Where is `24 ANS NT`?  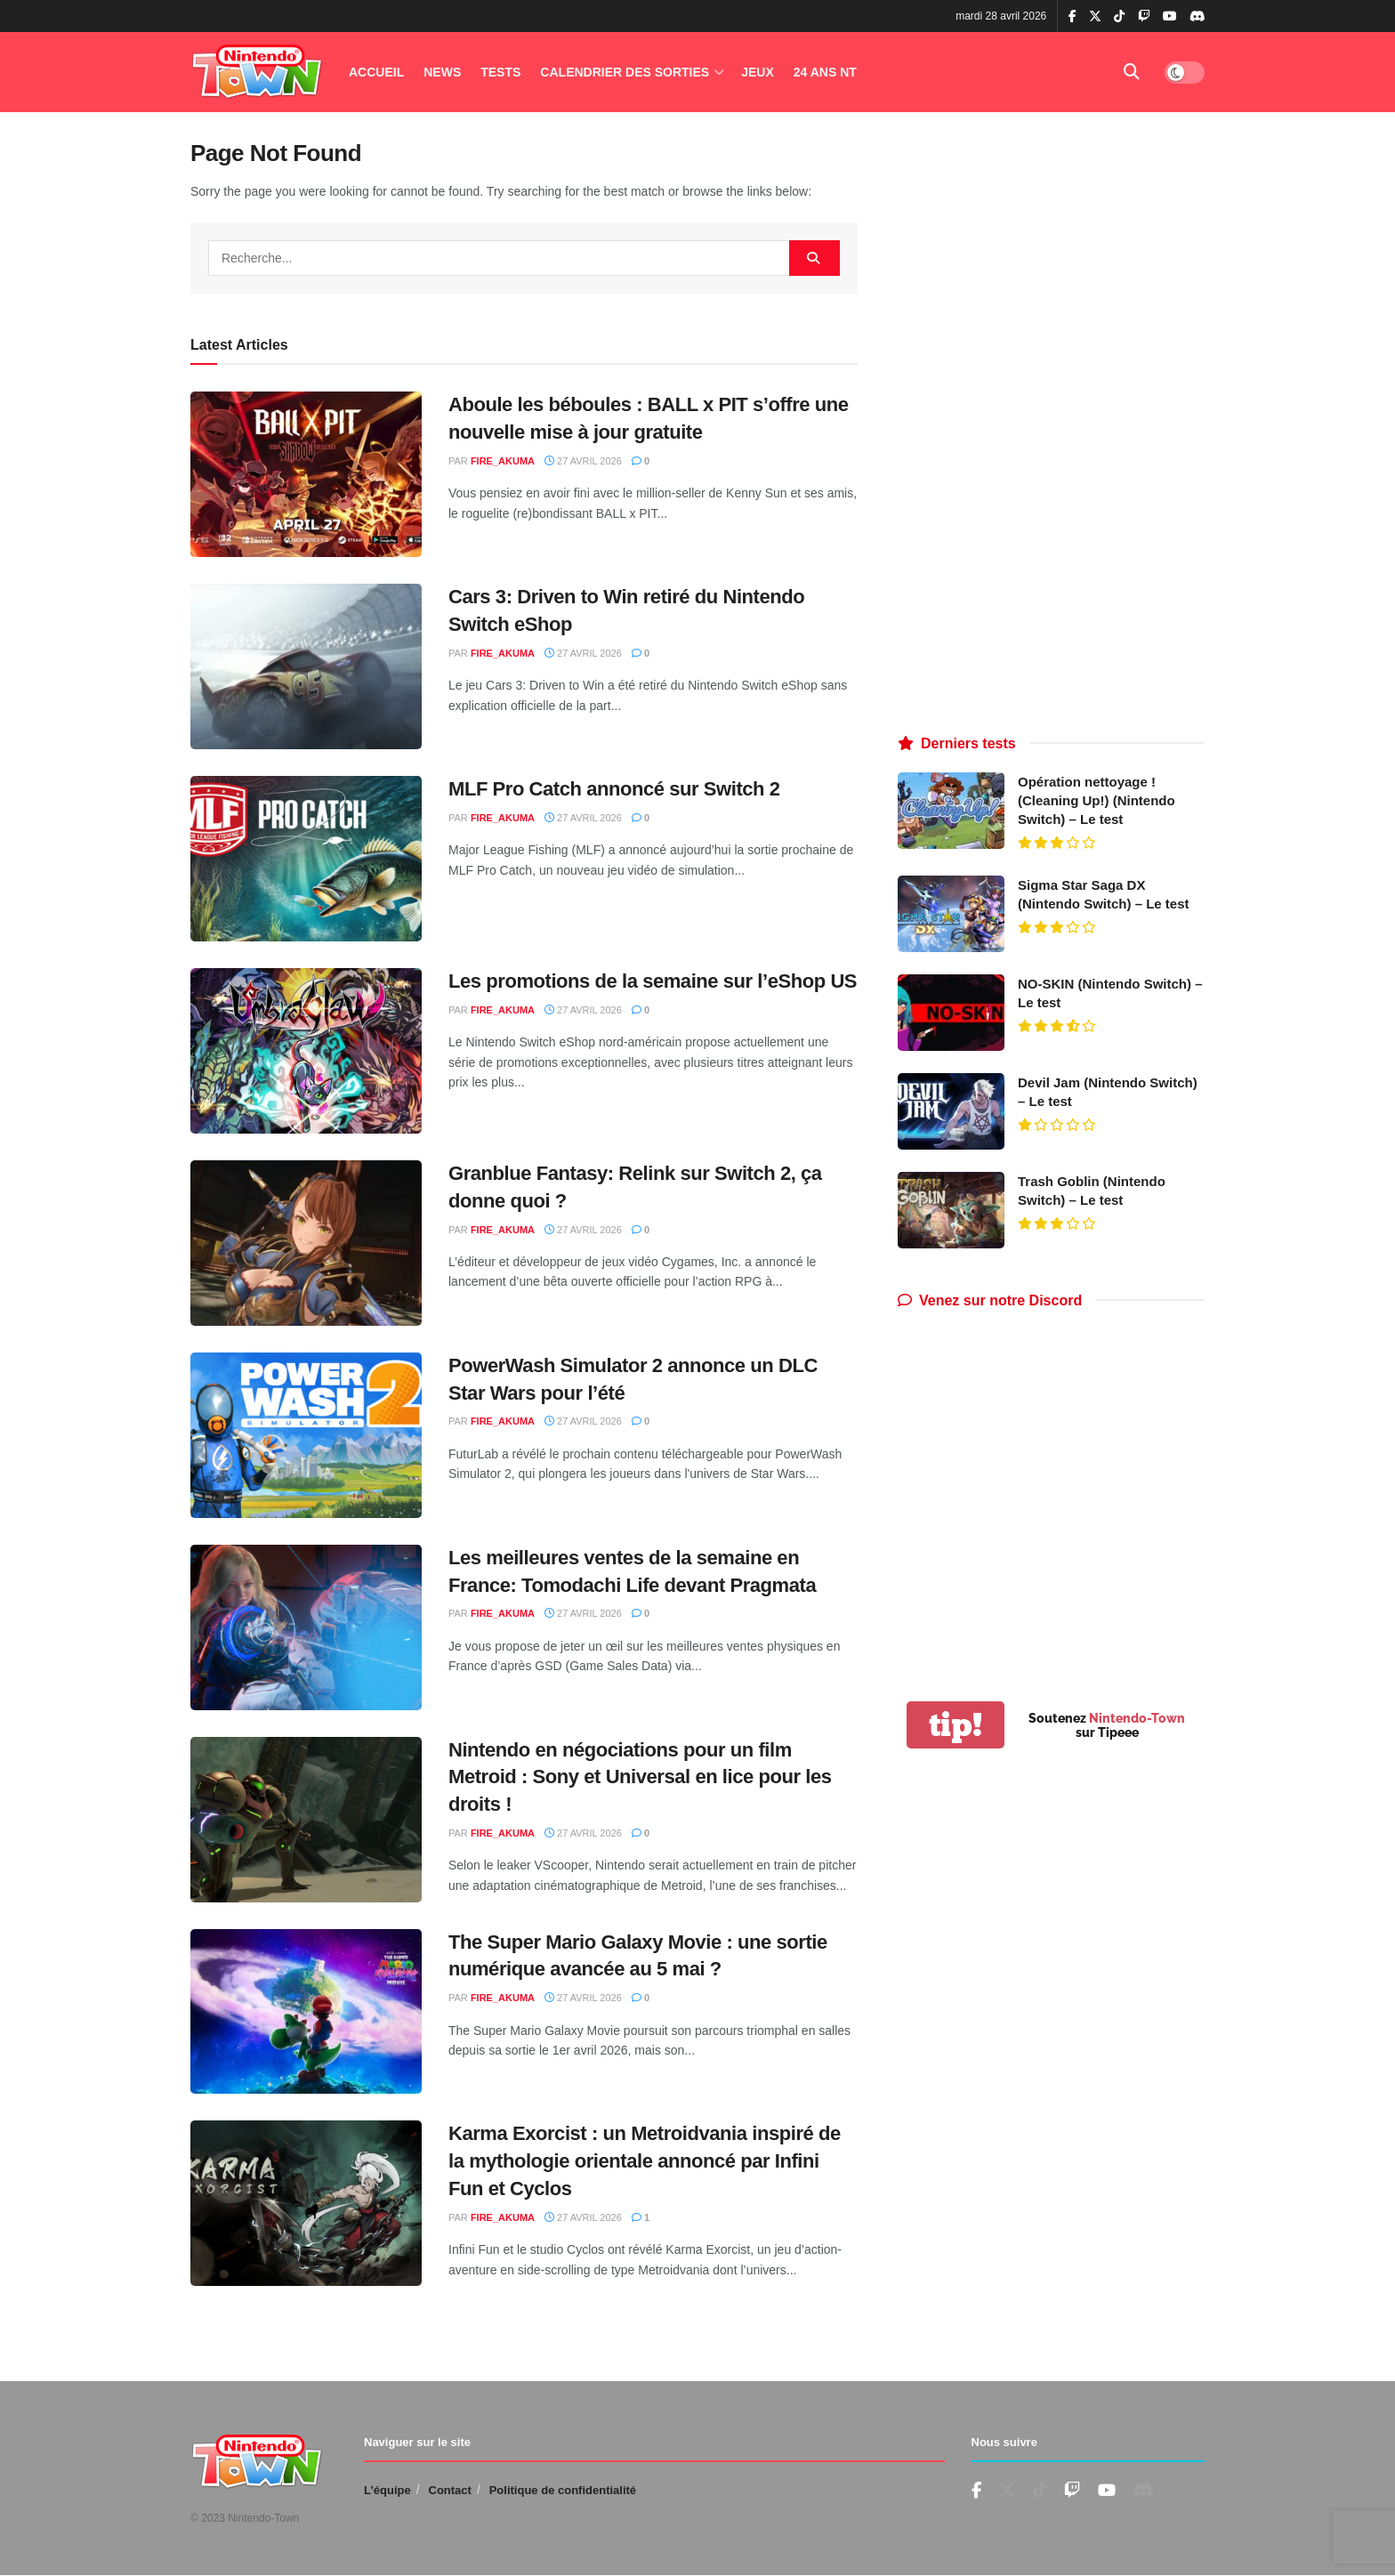
24 ANS NT is located at coordinates (825, 72).